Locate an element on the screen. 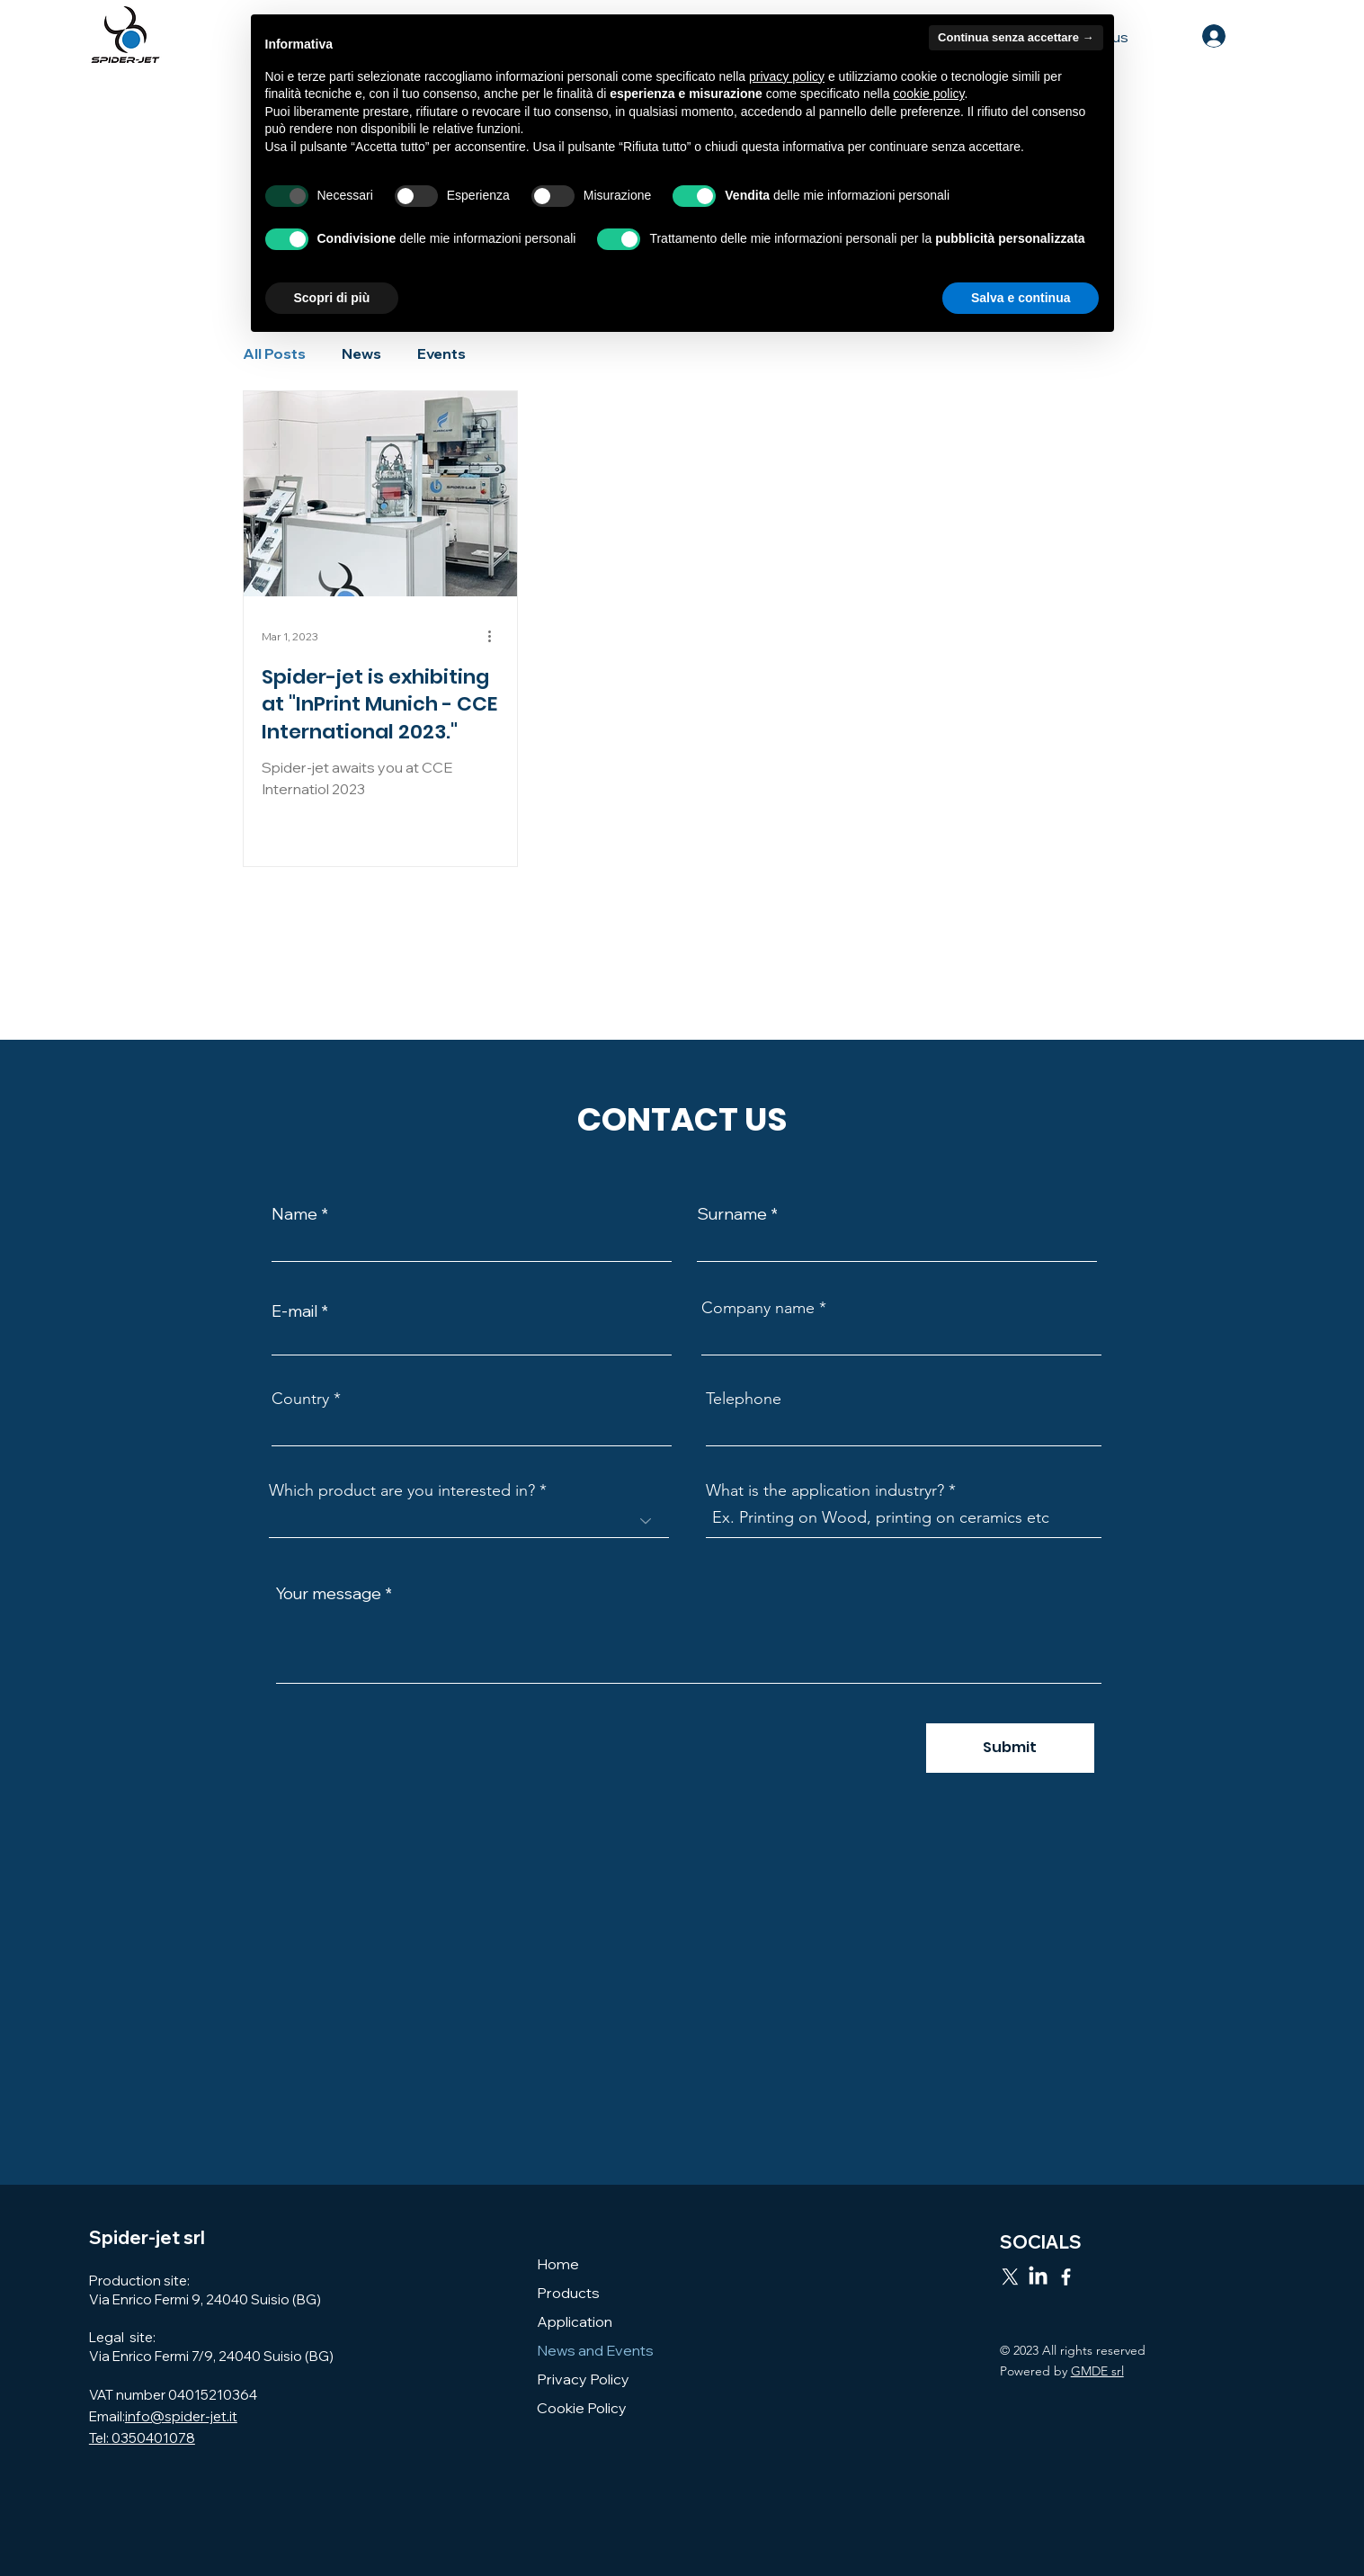  E-mail is located at coordinates (294, 1311).